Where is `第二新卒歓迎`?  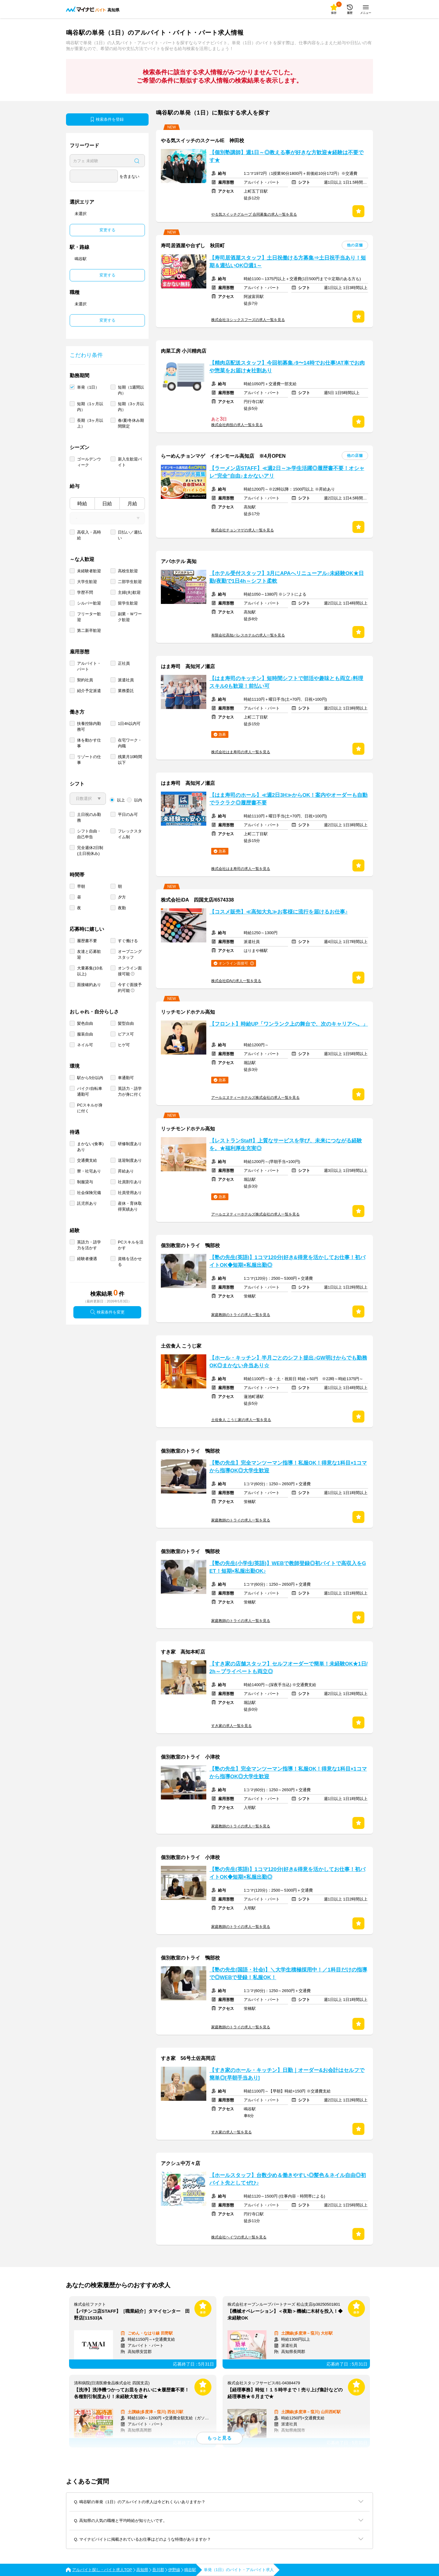
第二新卒歓迎 is located at coordinates (89, 630).